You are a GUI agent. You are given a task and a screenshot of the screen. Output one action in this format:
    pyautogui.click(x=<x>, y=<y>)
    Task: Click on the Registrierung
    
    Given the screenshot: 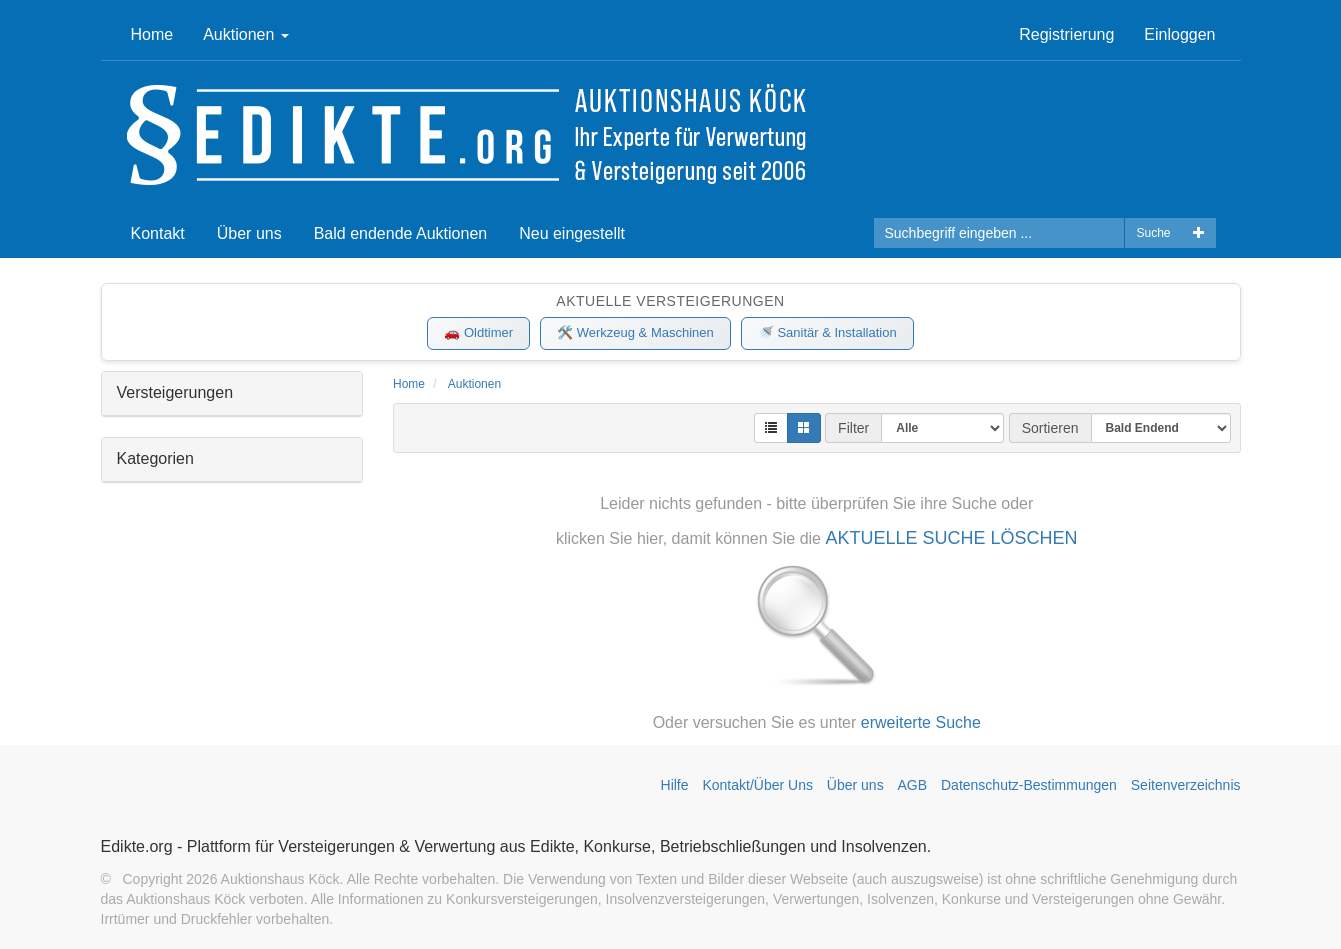 What is the action you would take?
    pyautogui.click(x=1066, y=34)
    